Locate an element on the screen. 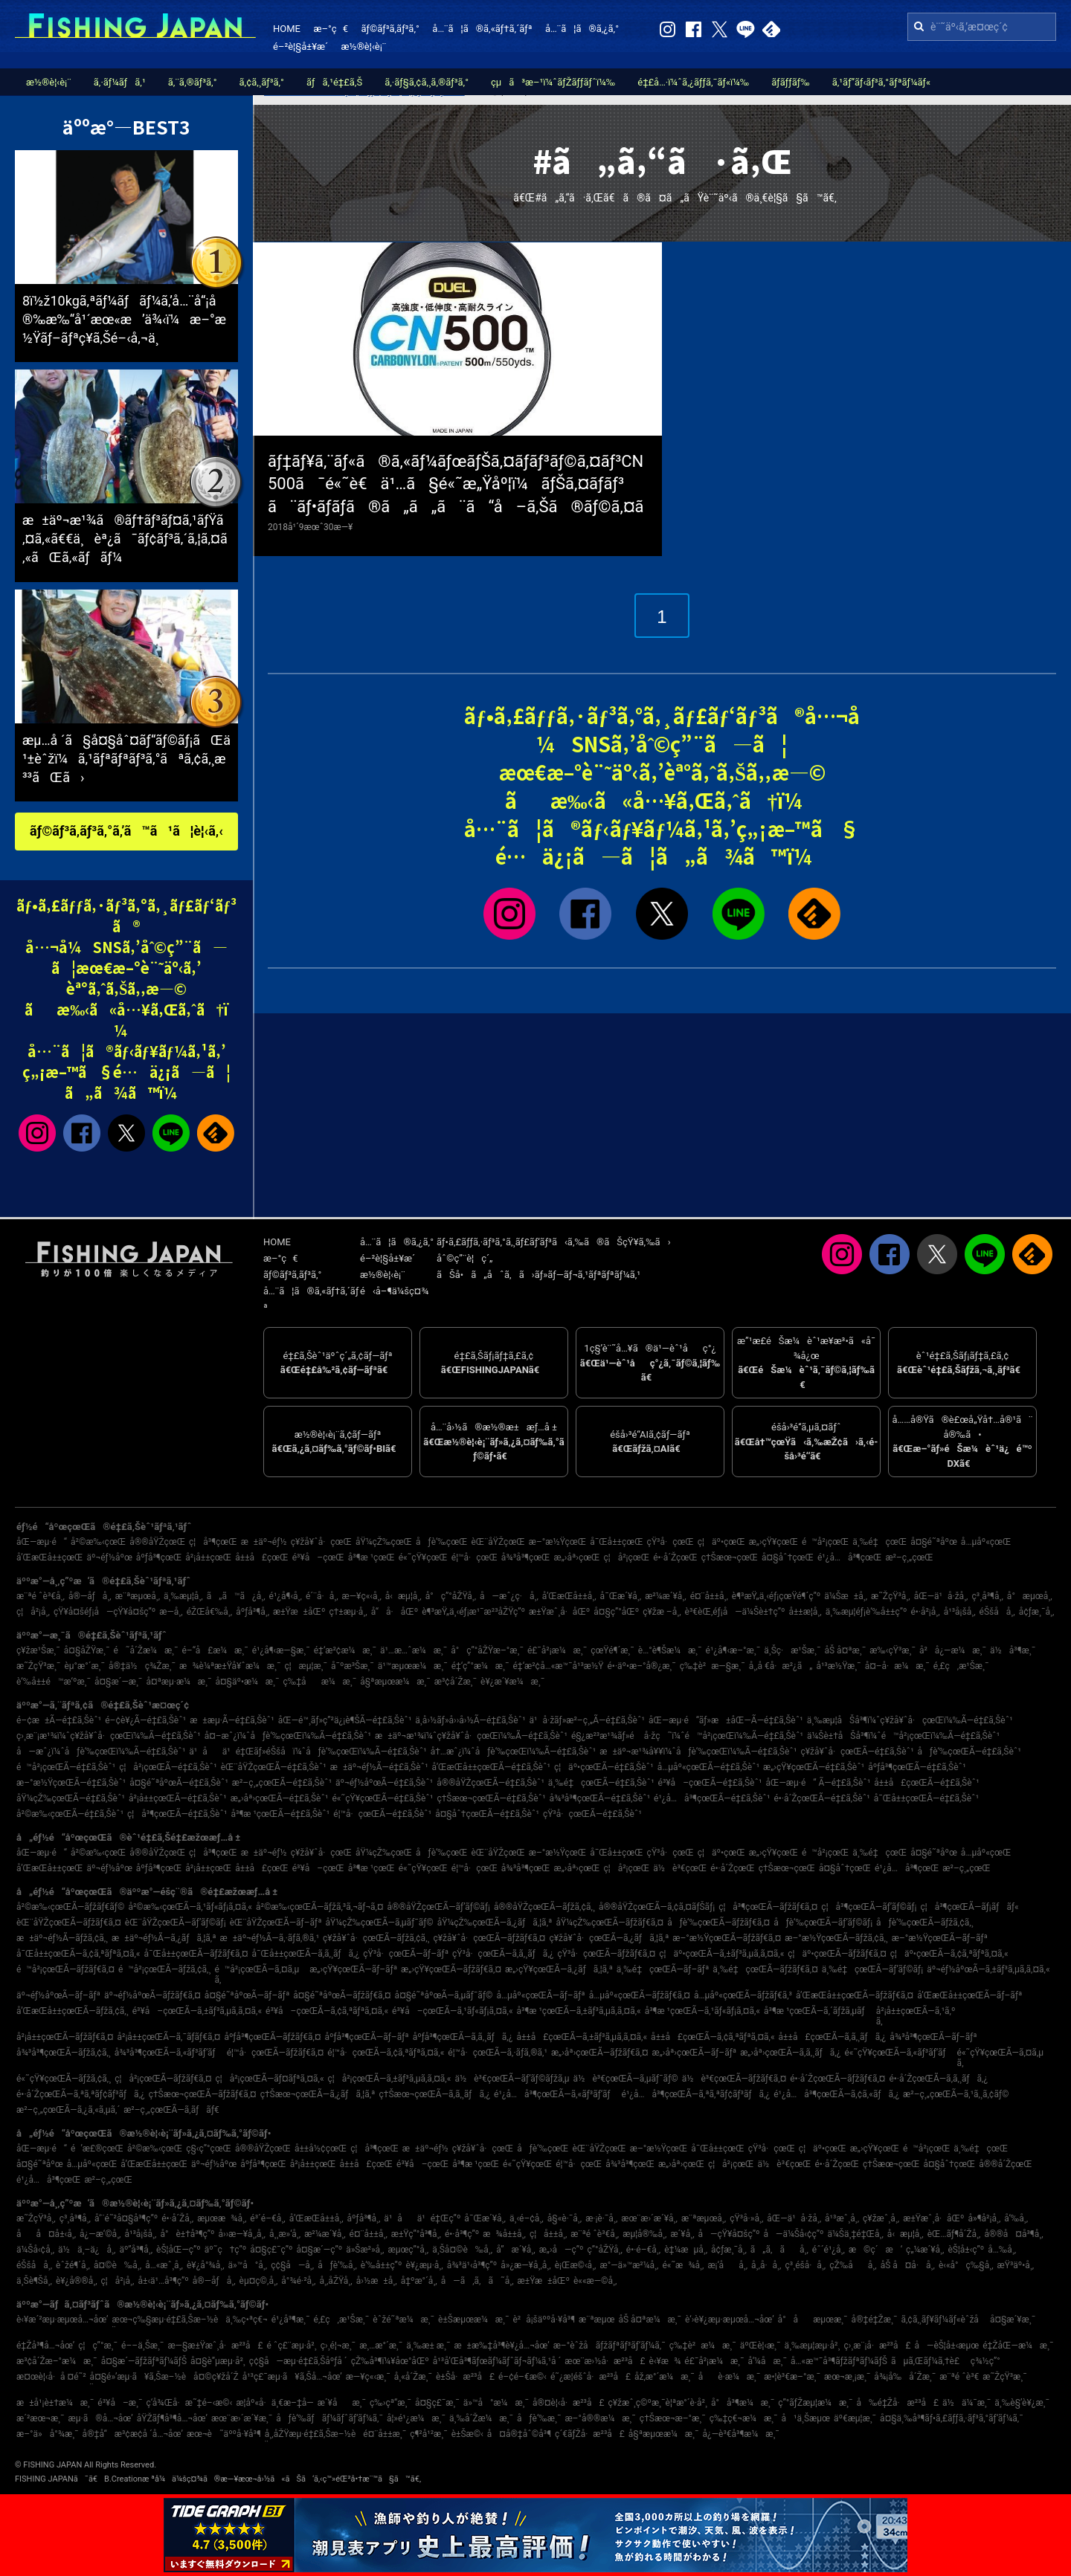 The width and height of the screenshot is (1071, 2576). åå¤å±‹å¸‚ is located at coordinates (46, 2234).